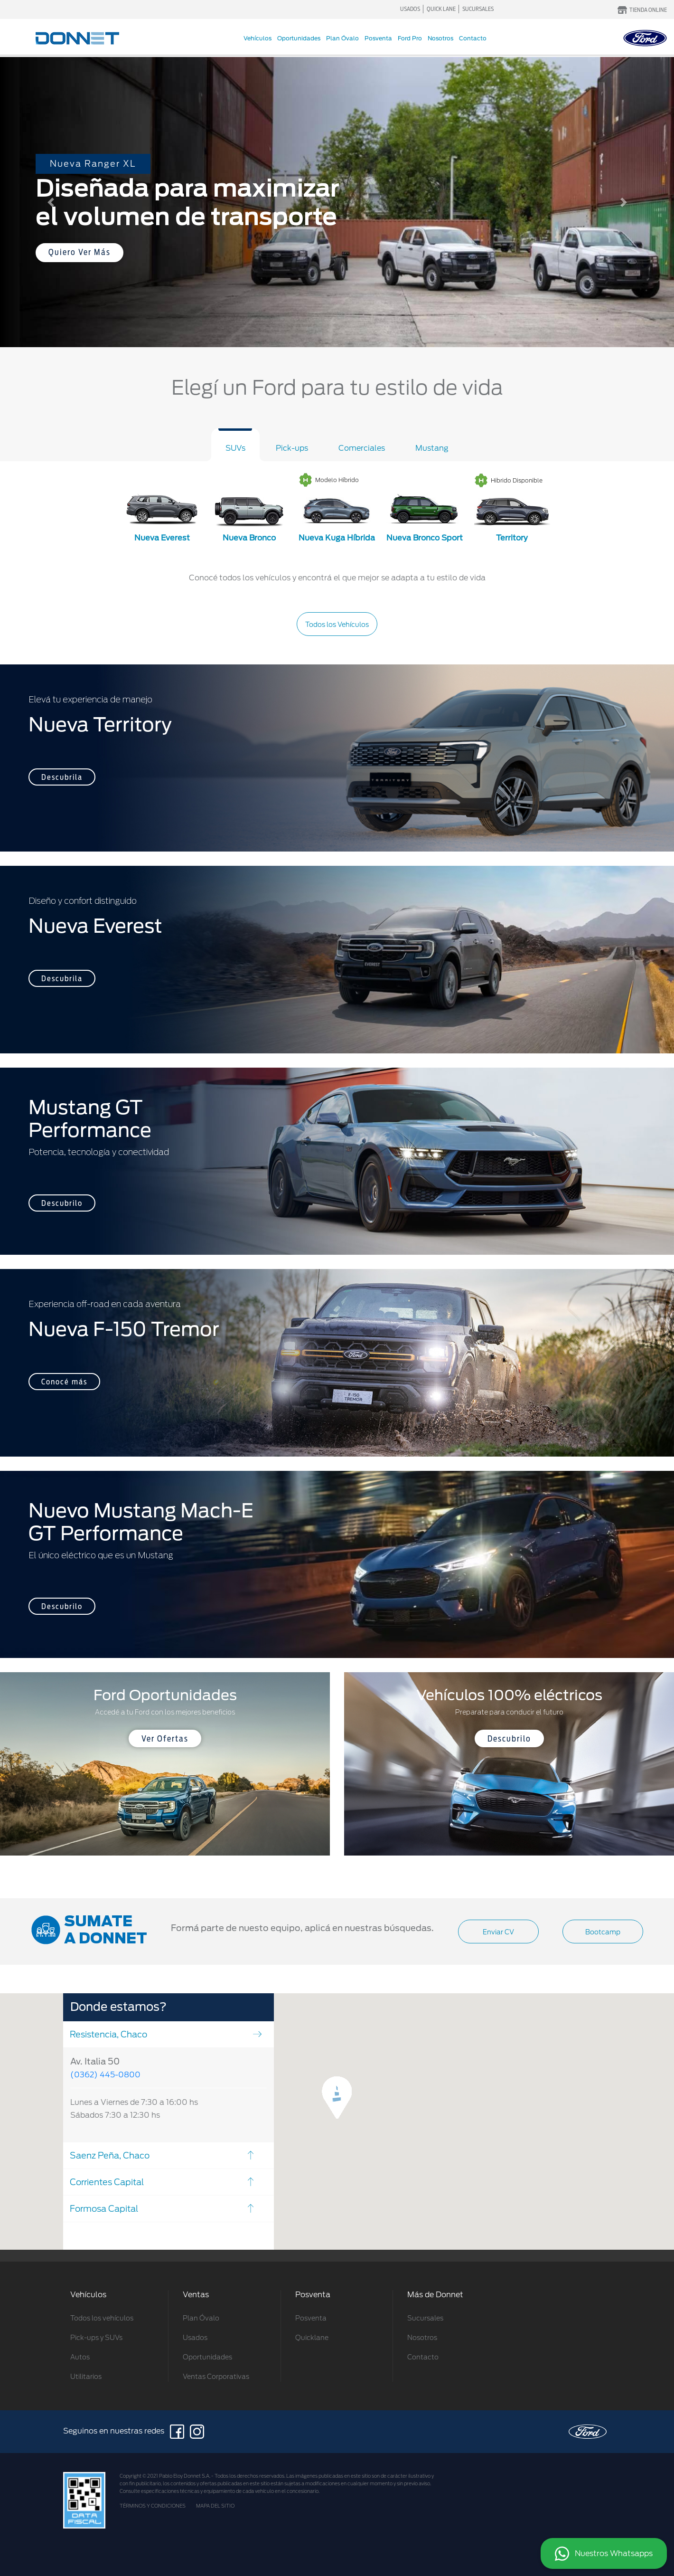  Describe the element at coordinates (215, 2506) in the screenshot. I see `MAPA DEL SITIO` at that location.